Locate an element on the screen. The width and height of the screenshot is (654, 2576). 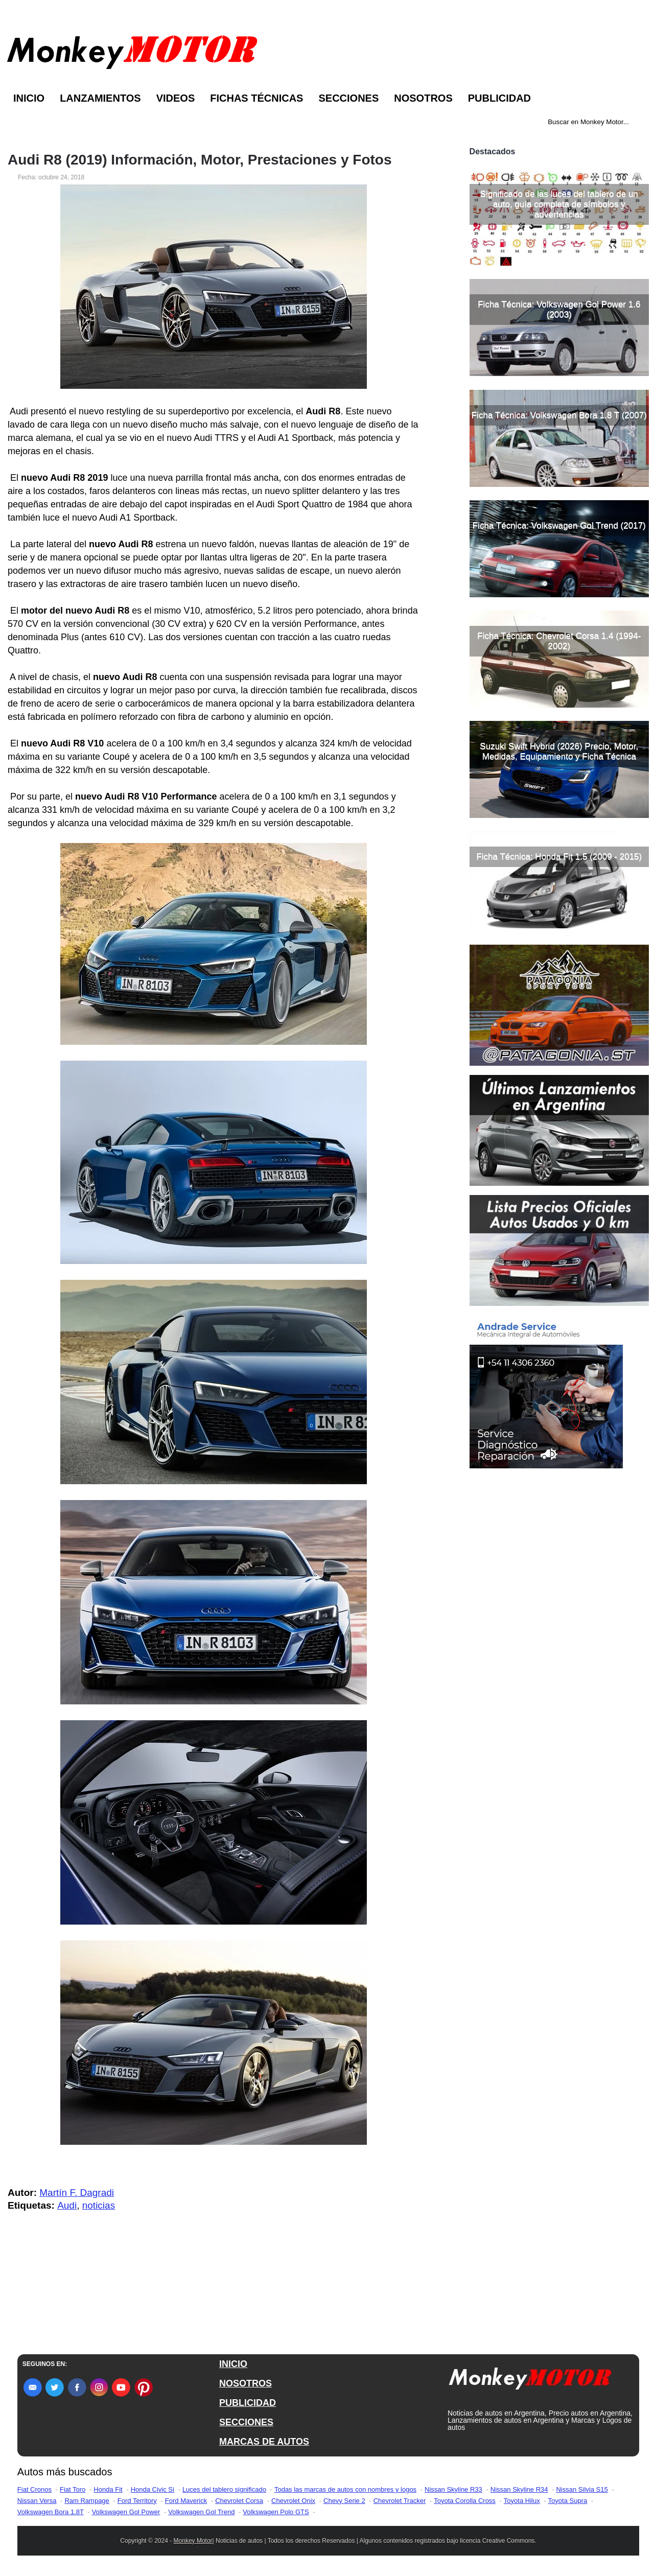
Luces del tablero significado is located at coordinates (224, 2489).